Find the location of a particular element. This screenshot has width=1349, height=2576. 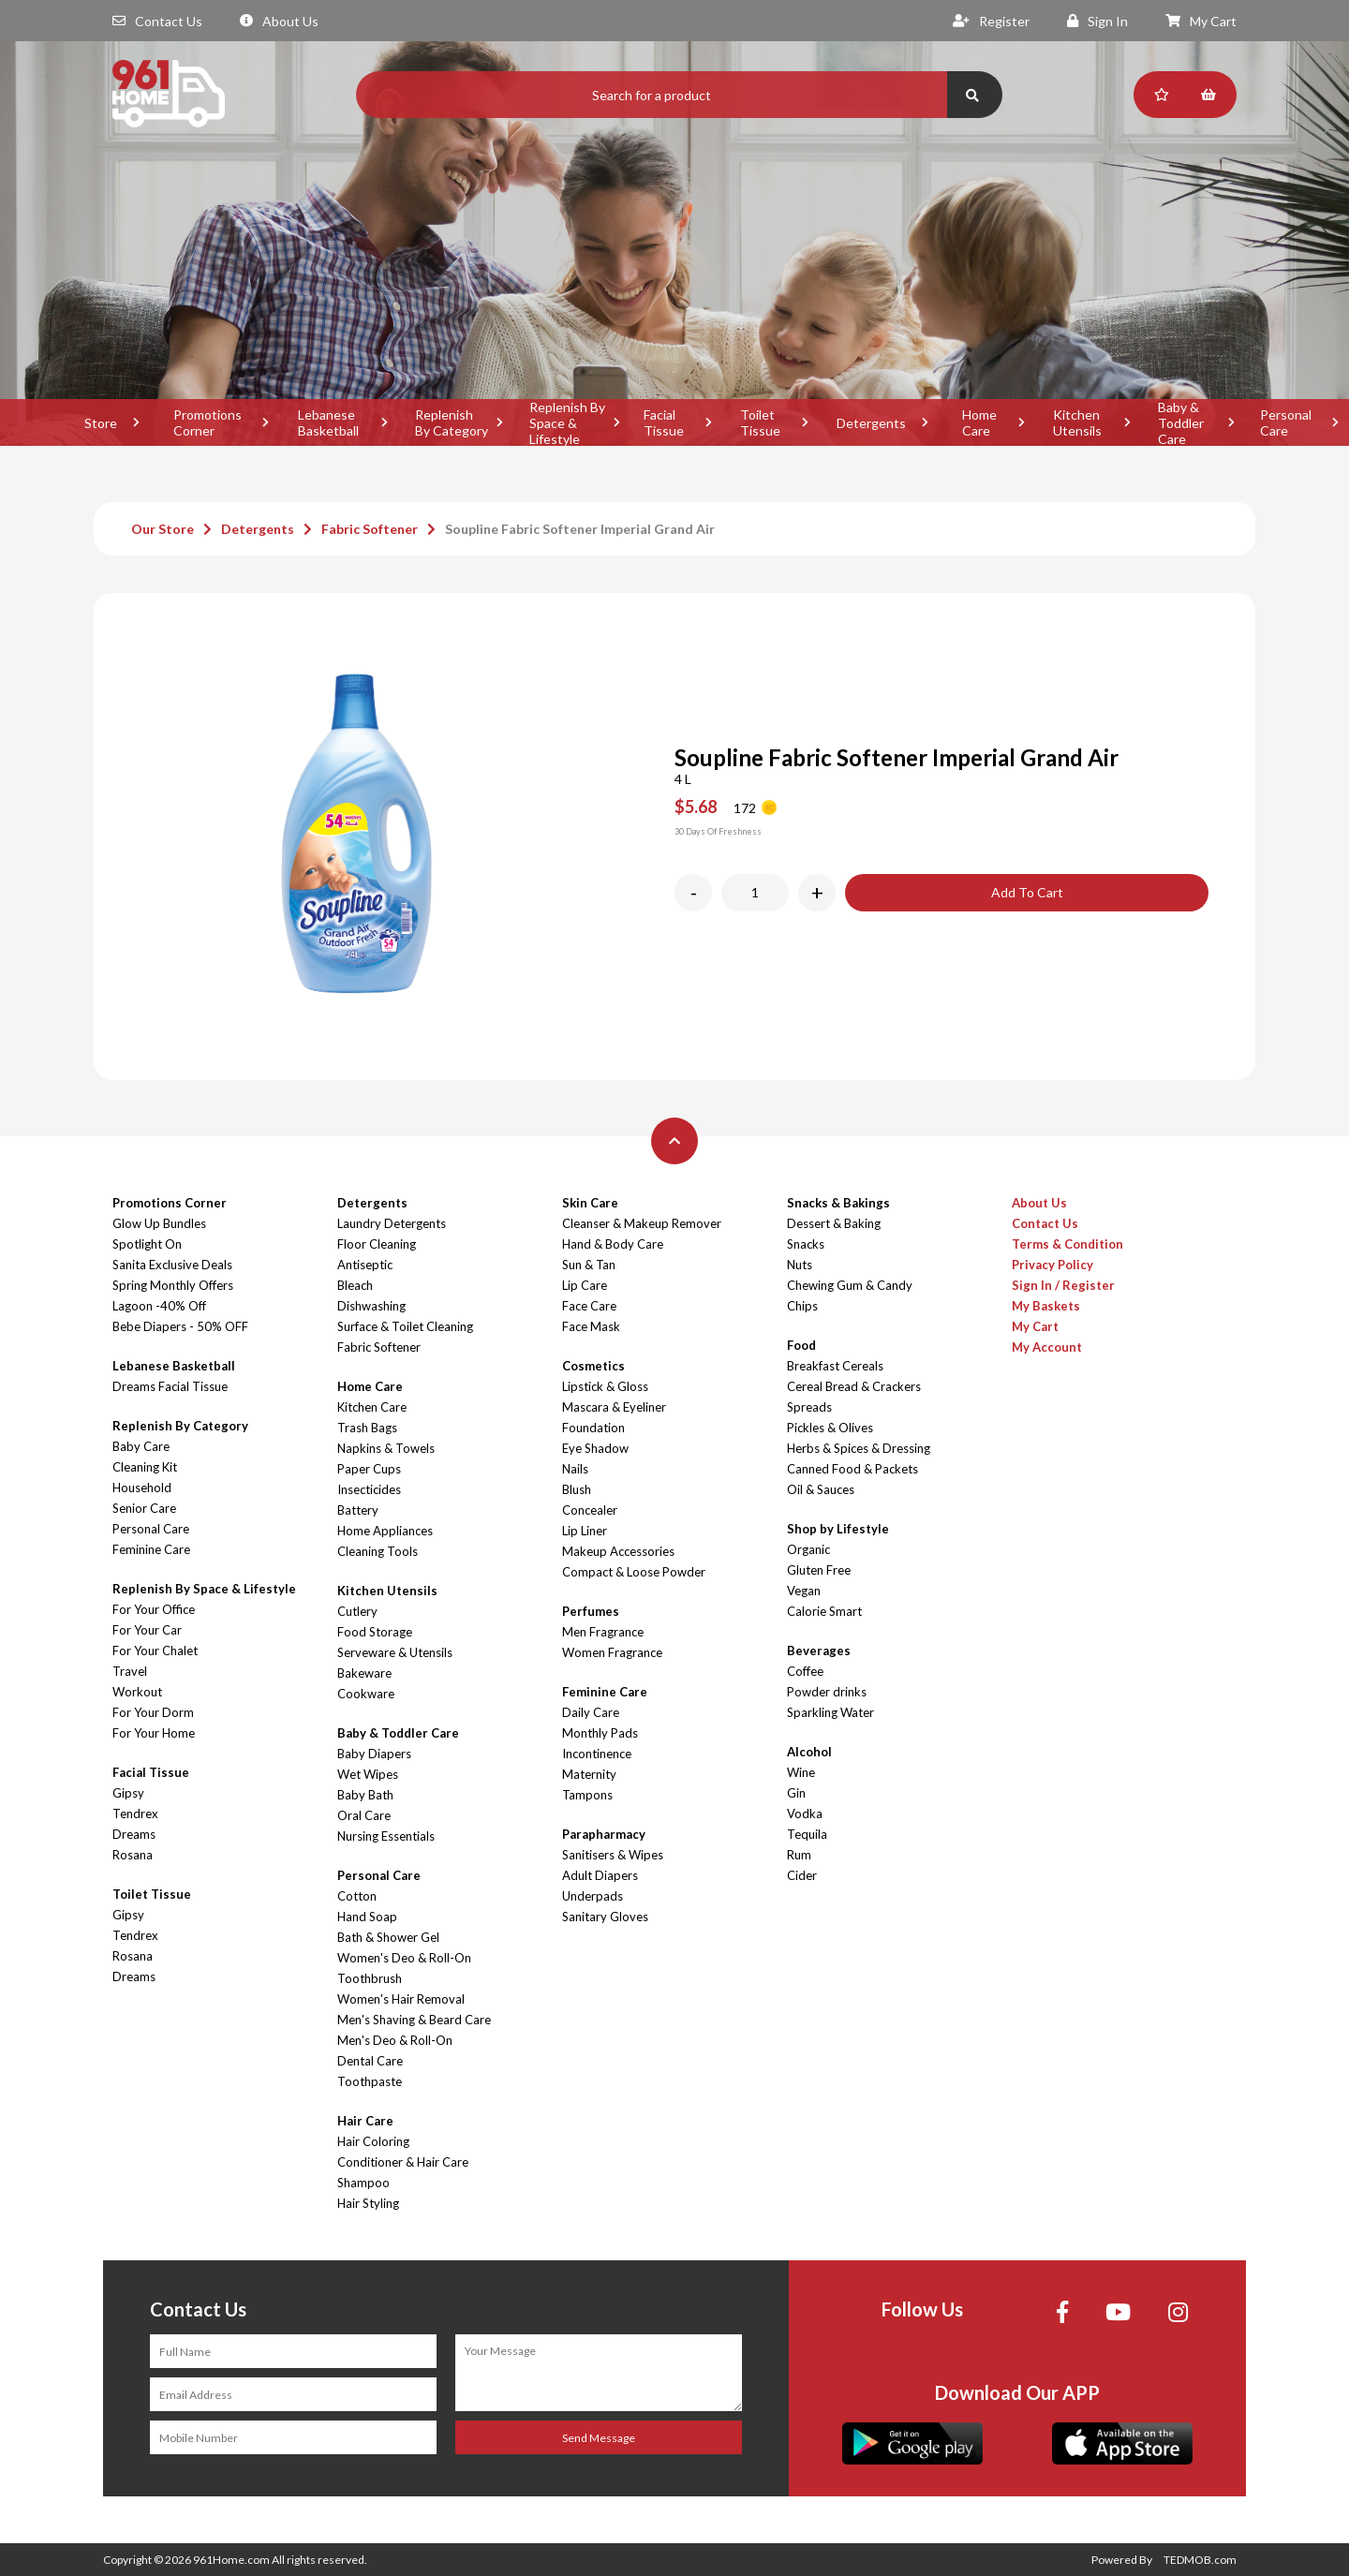

Concealer is located at coordinates (589, 1510).